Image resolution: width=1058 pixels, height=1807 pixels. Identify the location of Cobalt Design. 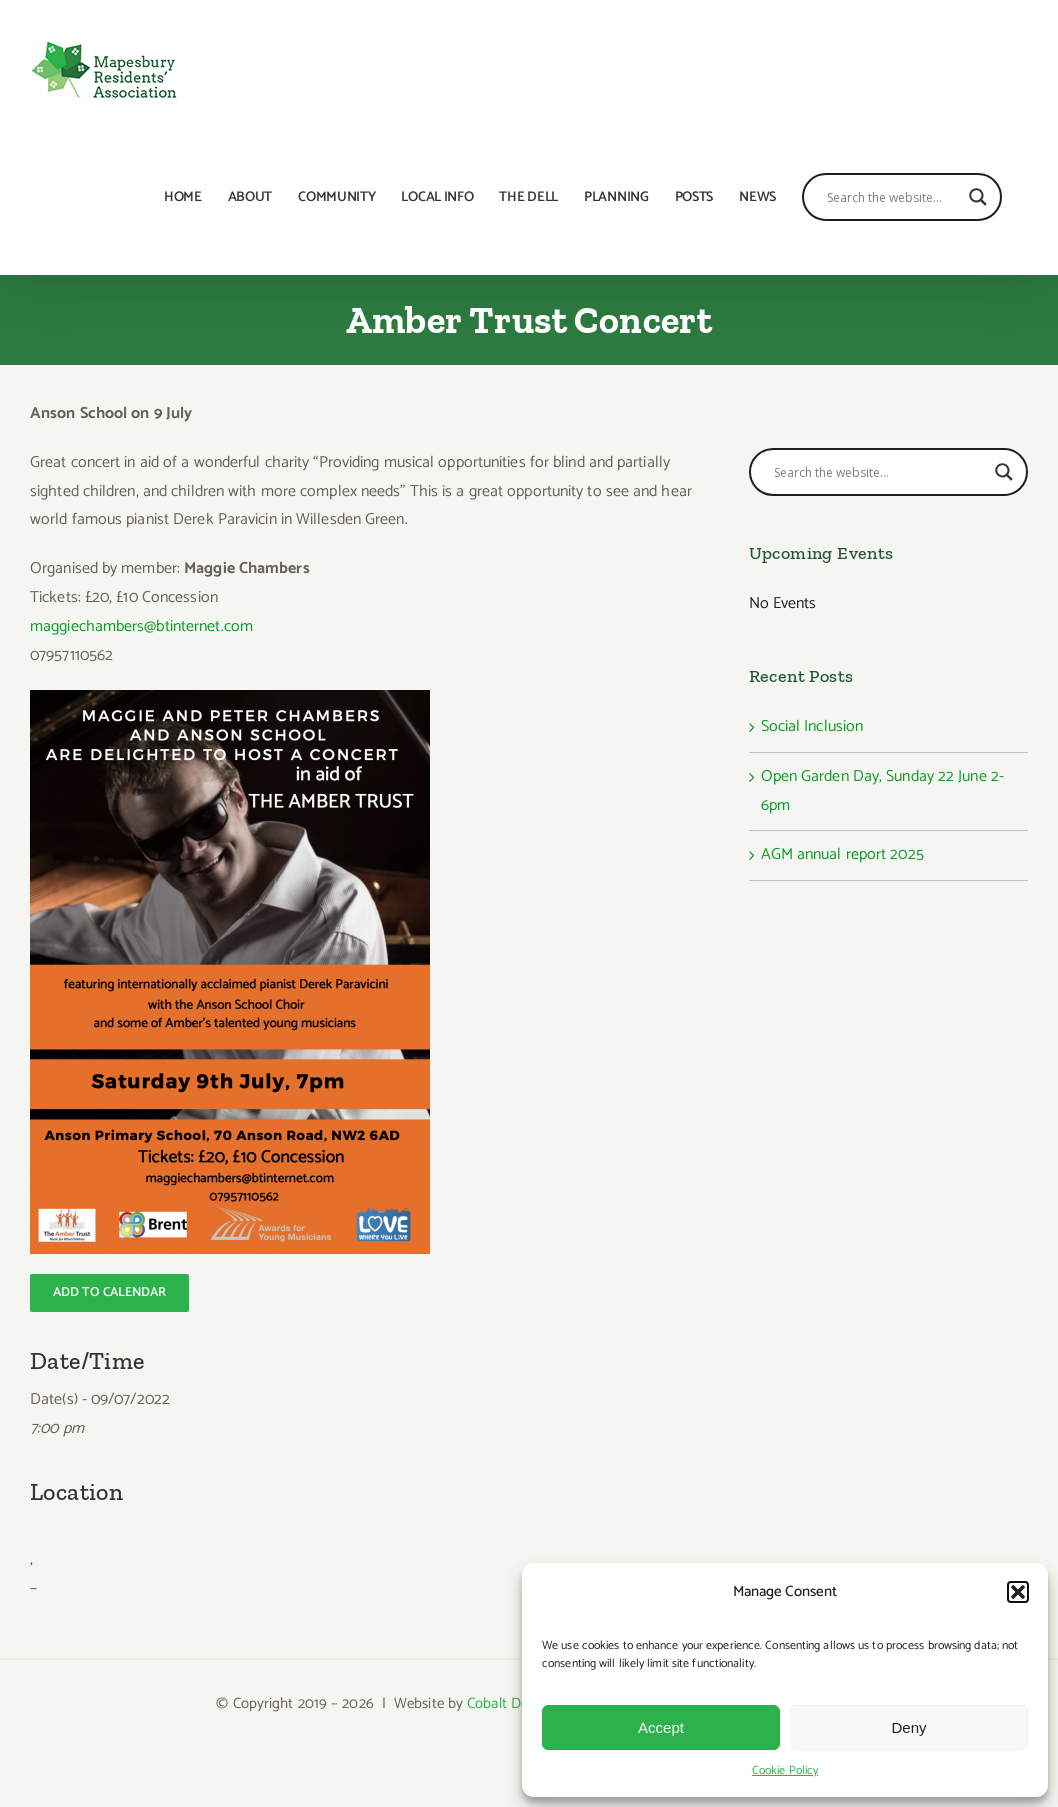
(510, 1703).